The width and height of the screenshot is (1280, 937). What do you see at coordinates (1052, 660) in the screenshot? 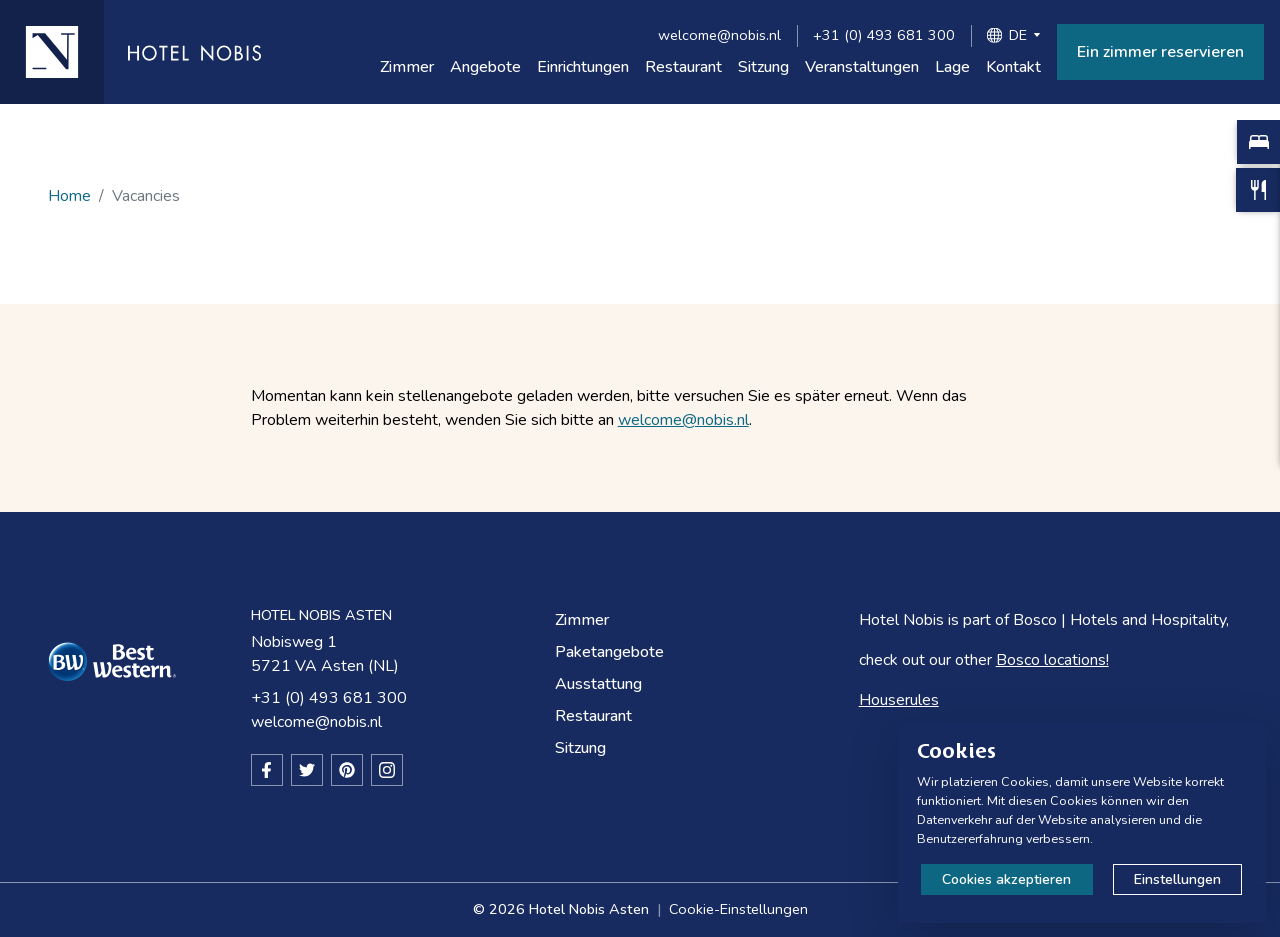
I see `Bosco locations!` at bounding box center [1052, 660].